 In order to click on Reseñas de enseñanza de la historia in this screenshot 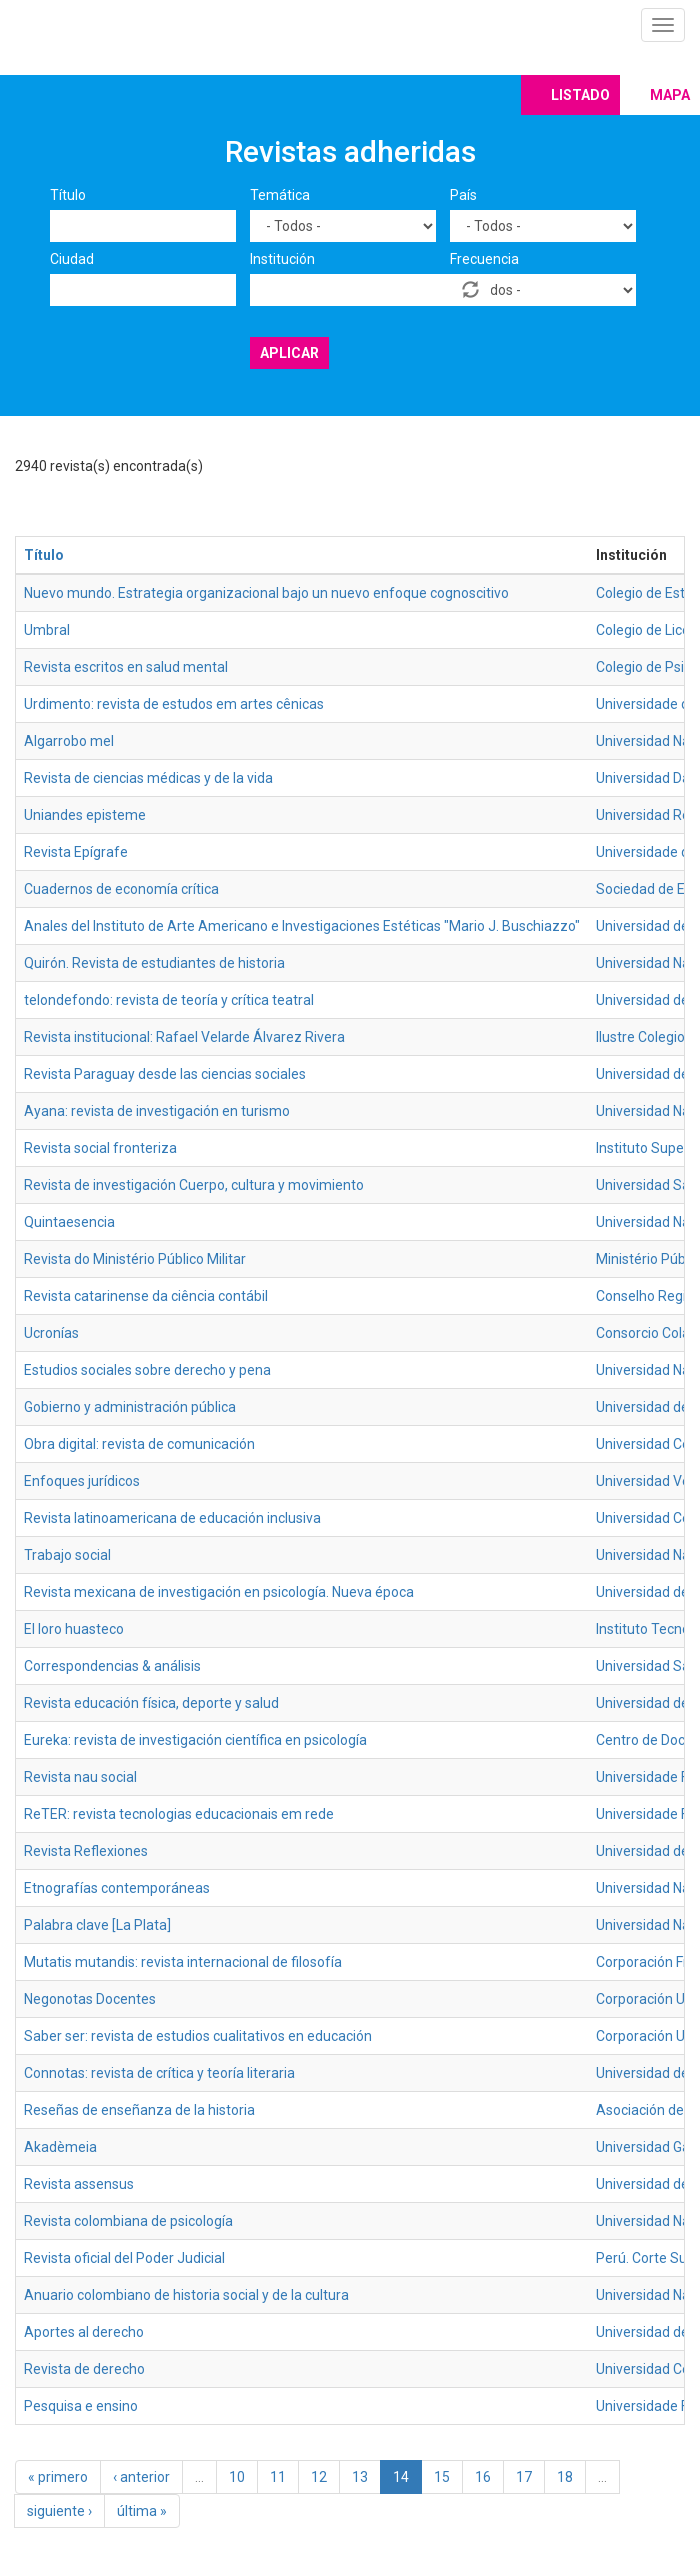, I will do `click(139, 2110)`.